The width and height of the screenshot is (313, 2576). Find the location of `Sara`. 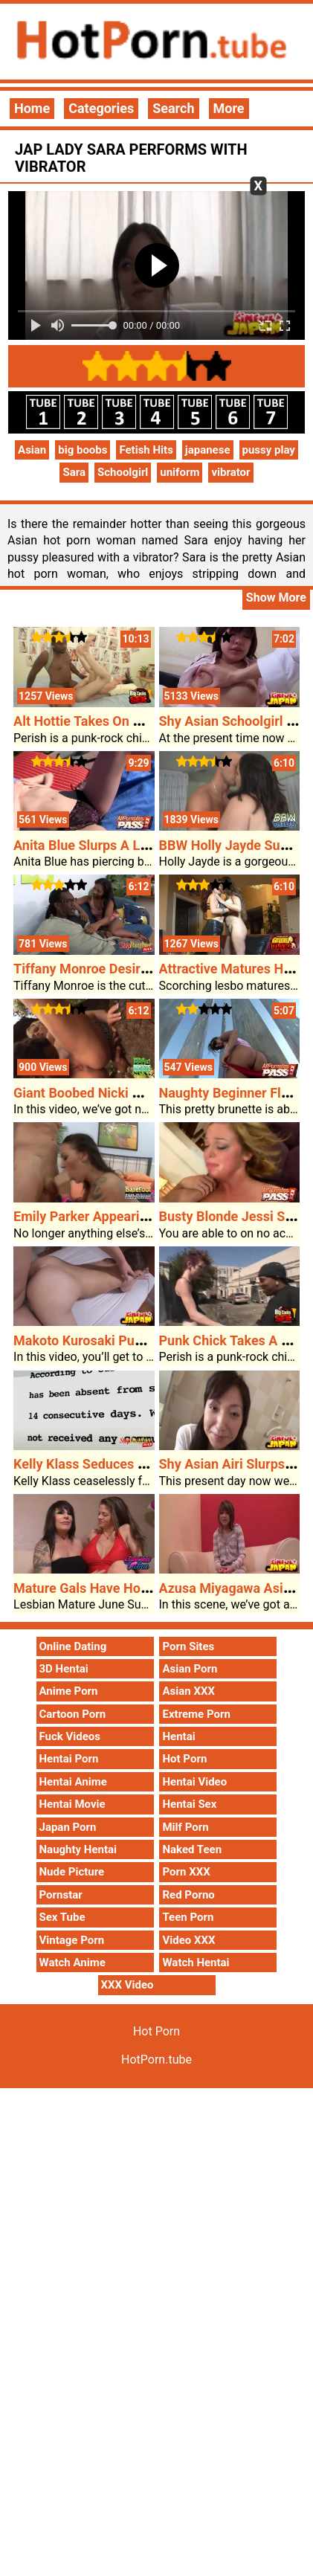

Sara is located at coordinates (73, 472).